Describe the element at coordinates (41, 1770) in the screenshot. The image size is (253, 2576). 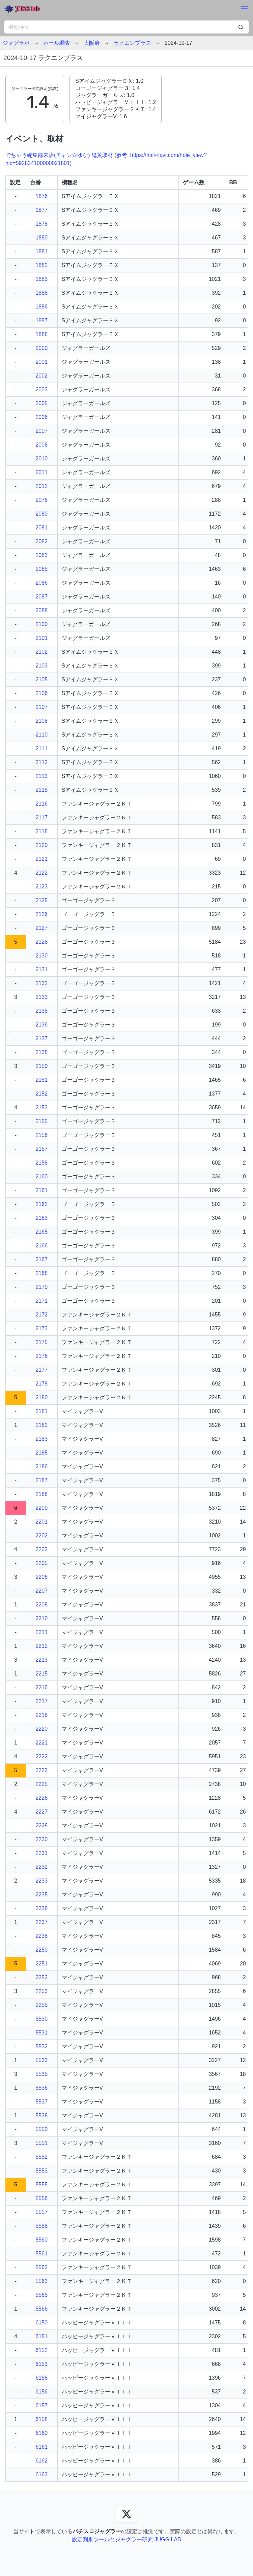
I see `2223` at that location.